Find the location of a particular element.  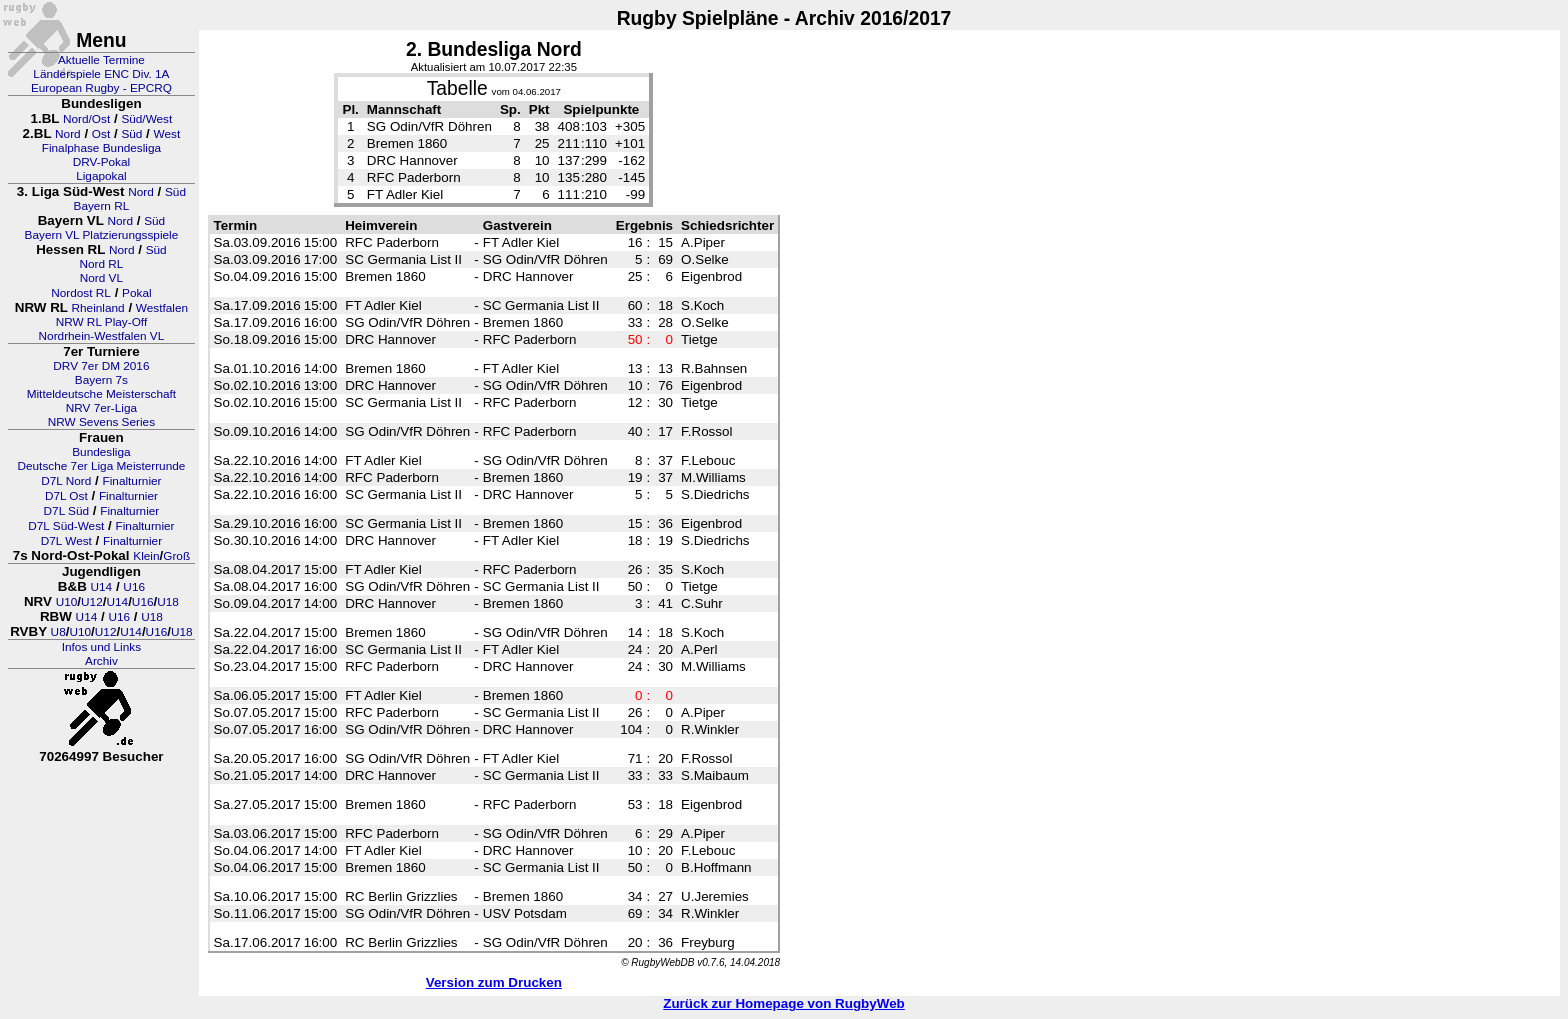

Bundesliga is located at coordinates (101, 452).